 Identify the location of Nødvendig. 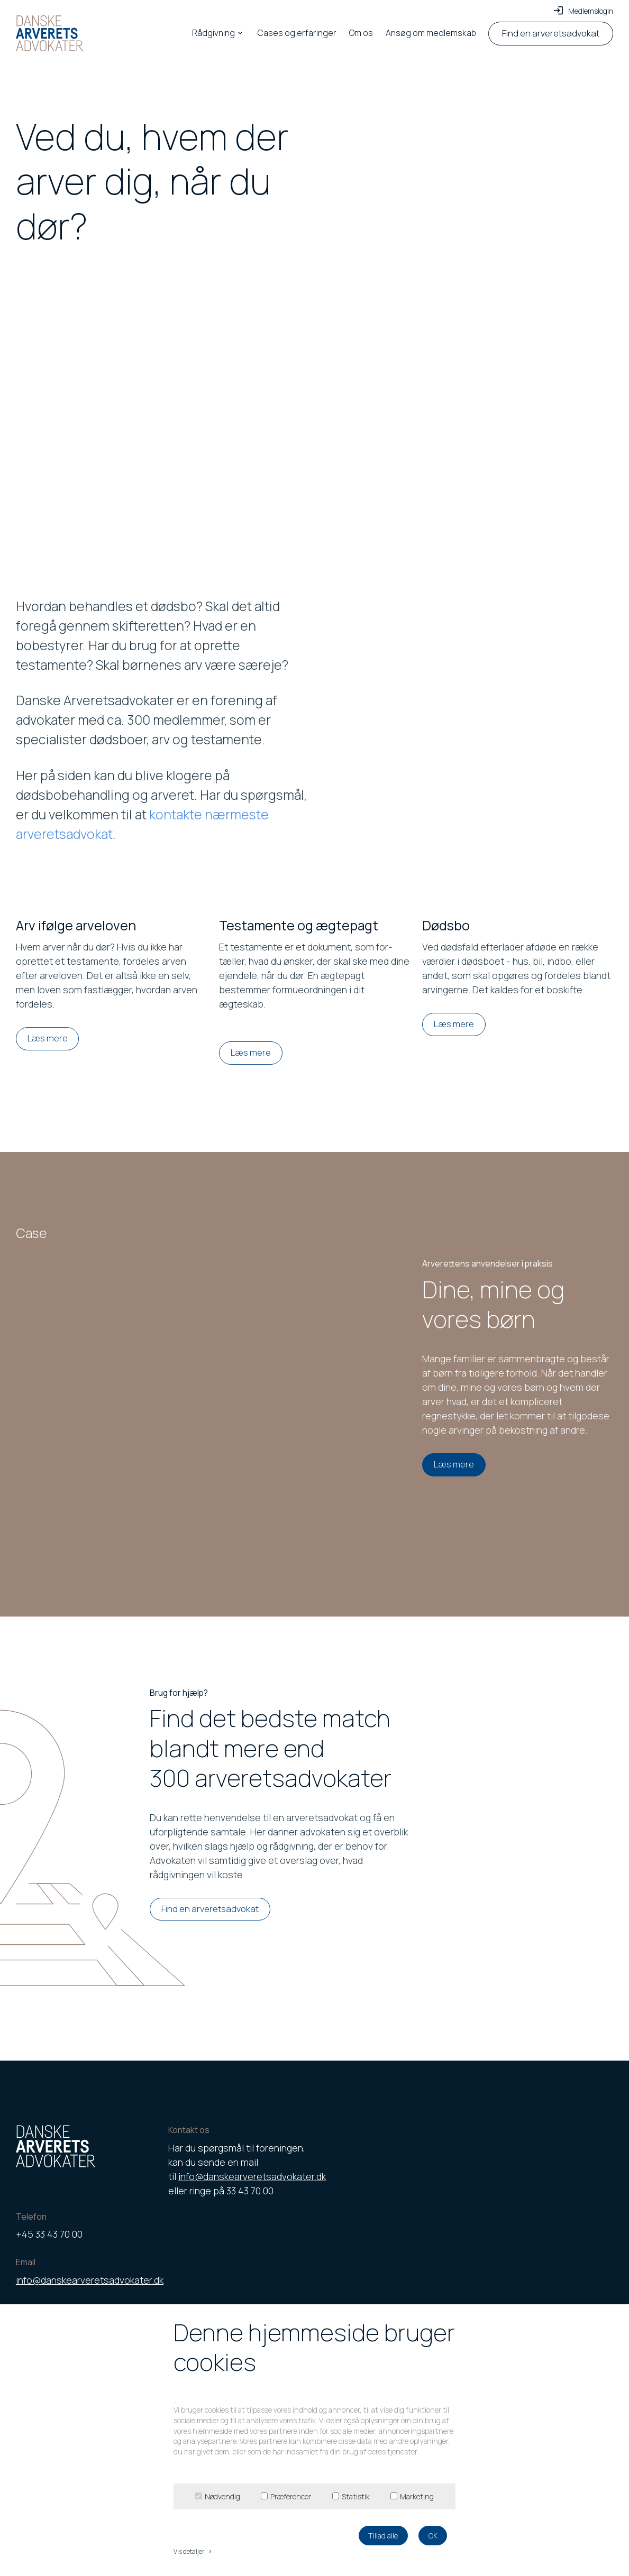
(222, 2496).